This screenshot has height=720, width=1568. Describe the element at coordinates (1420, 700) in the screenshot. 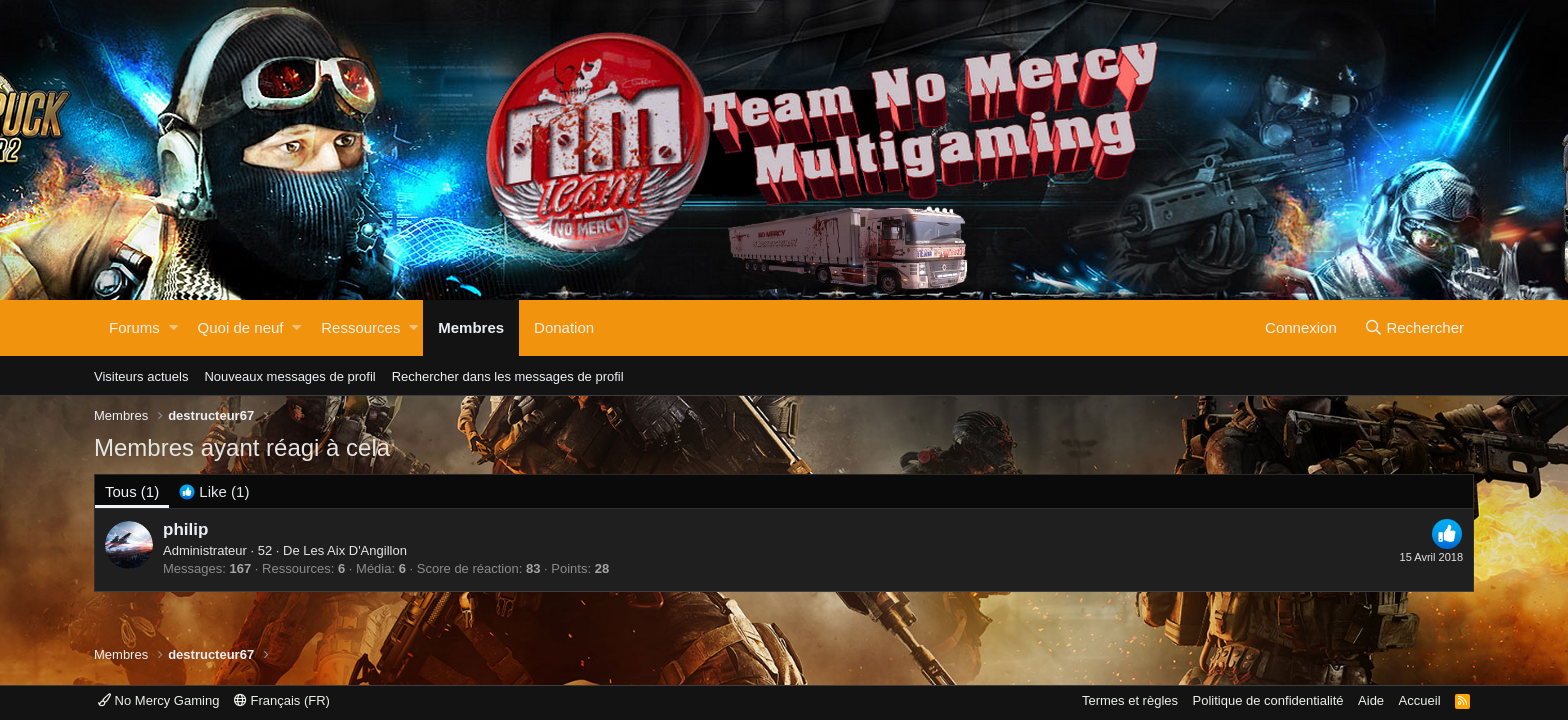

I see `Accueil` at that location.